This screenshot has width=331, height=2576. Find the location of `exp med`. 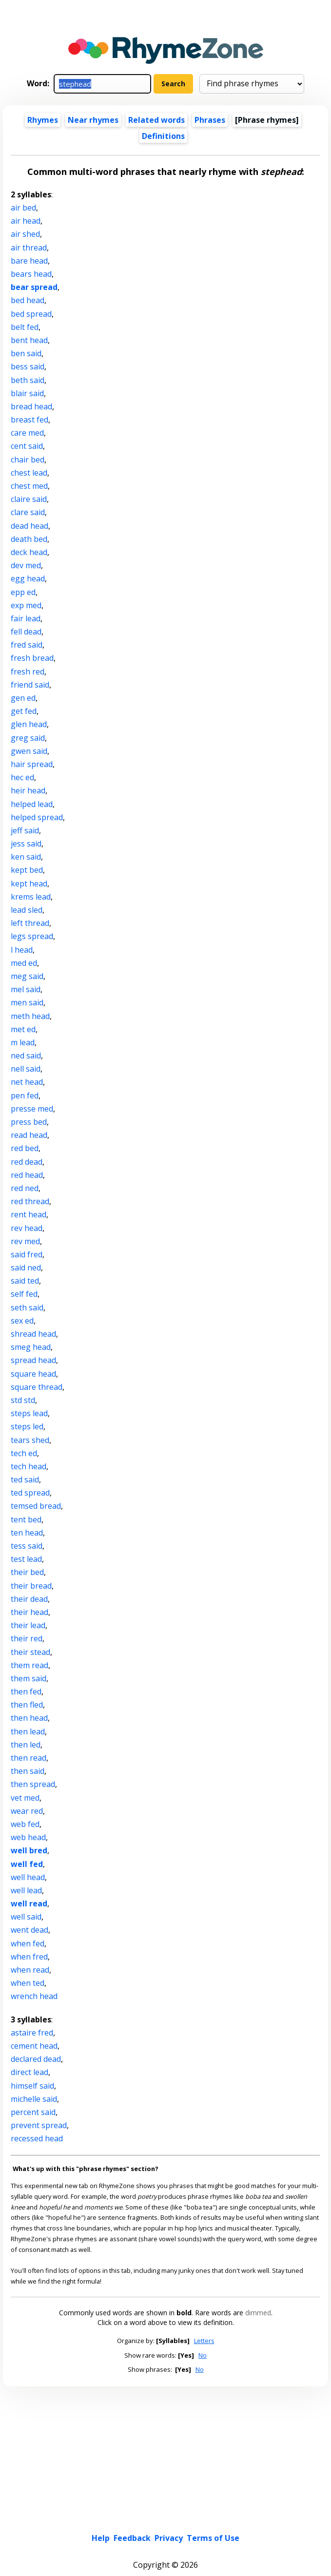

exp med is located at coordinates (26, 605).